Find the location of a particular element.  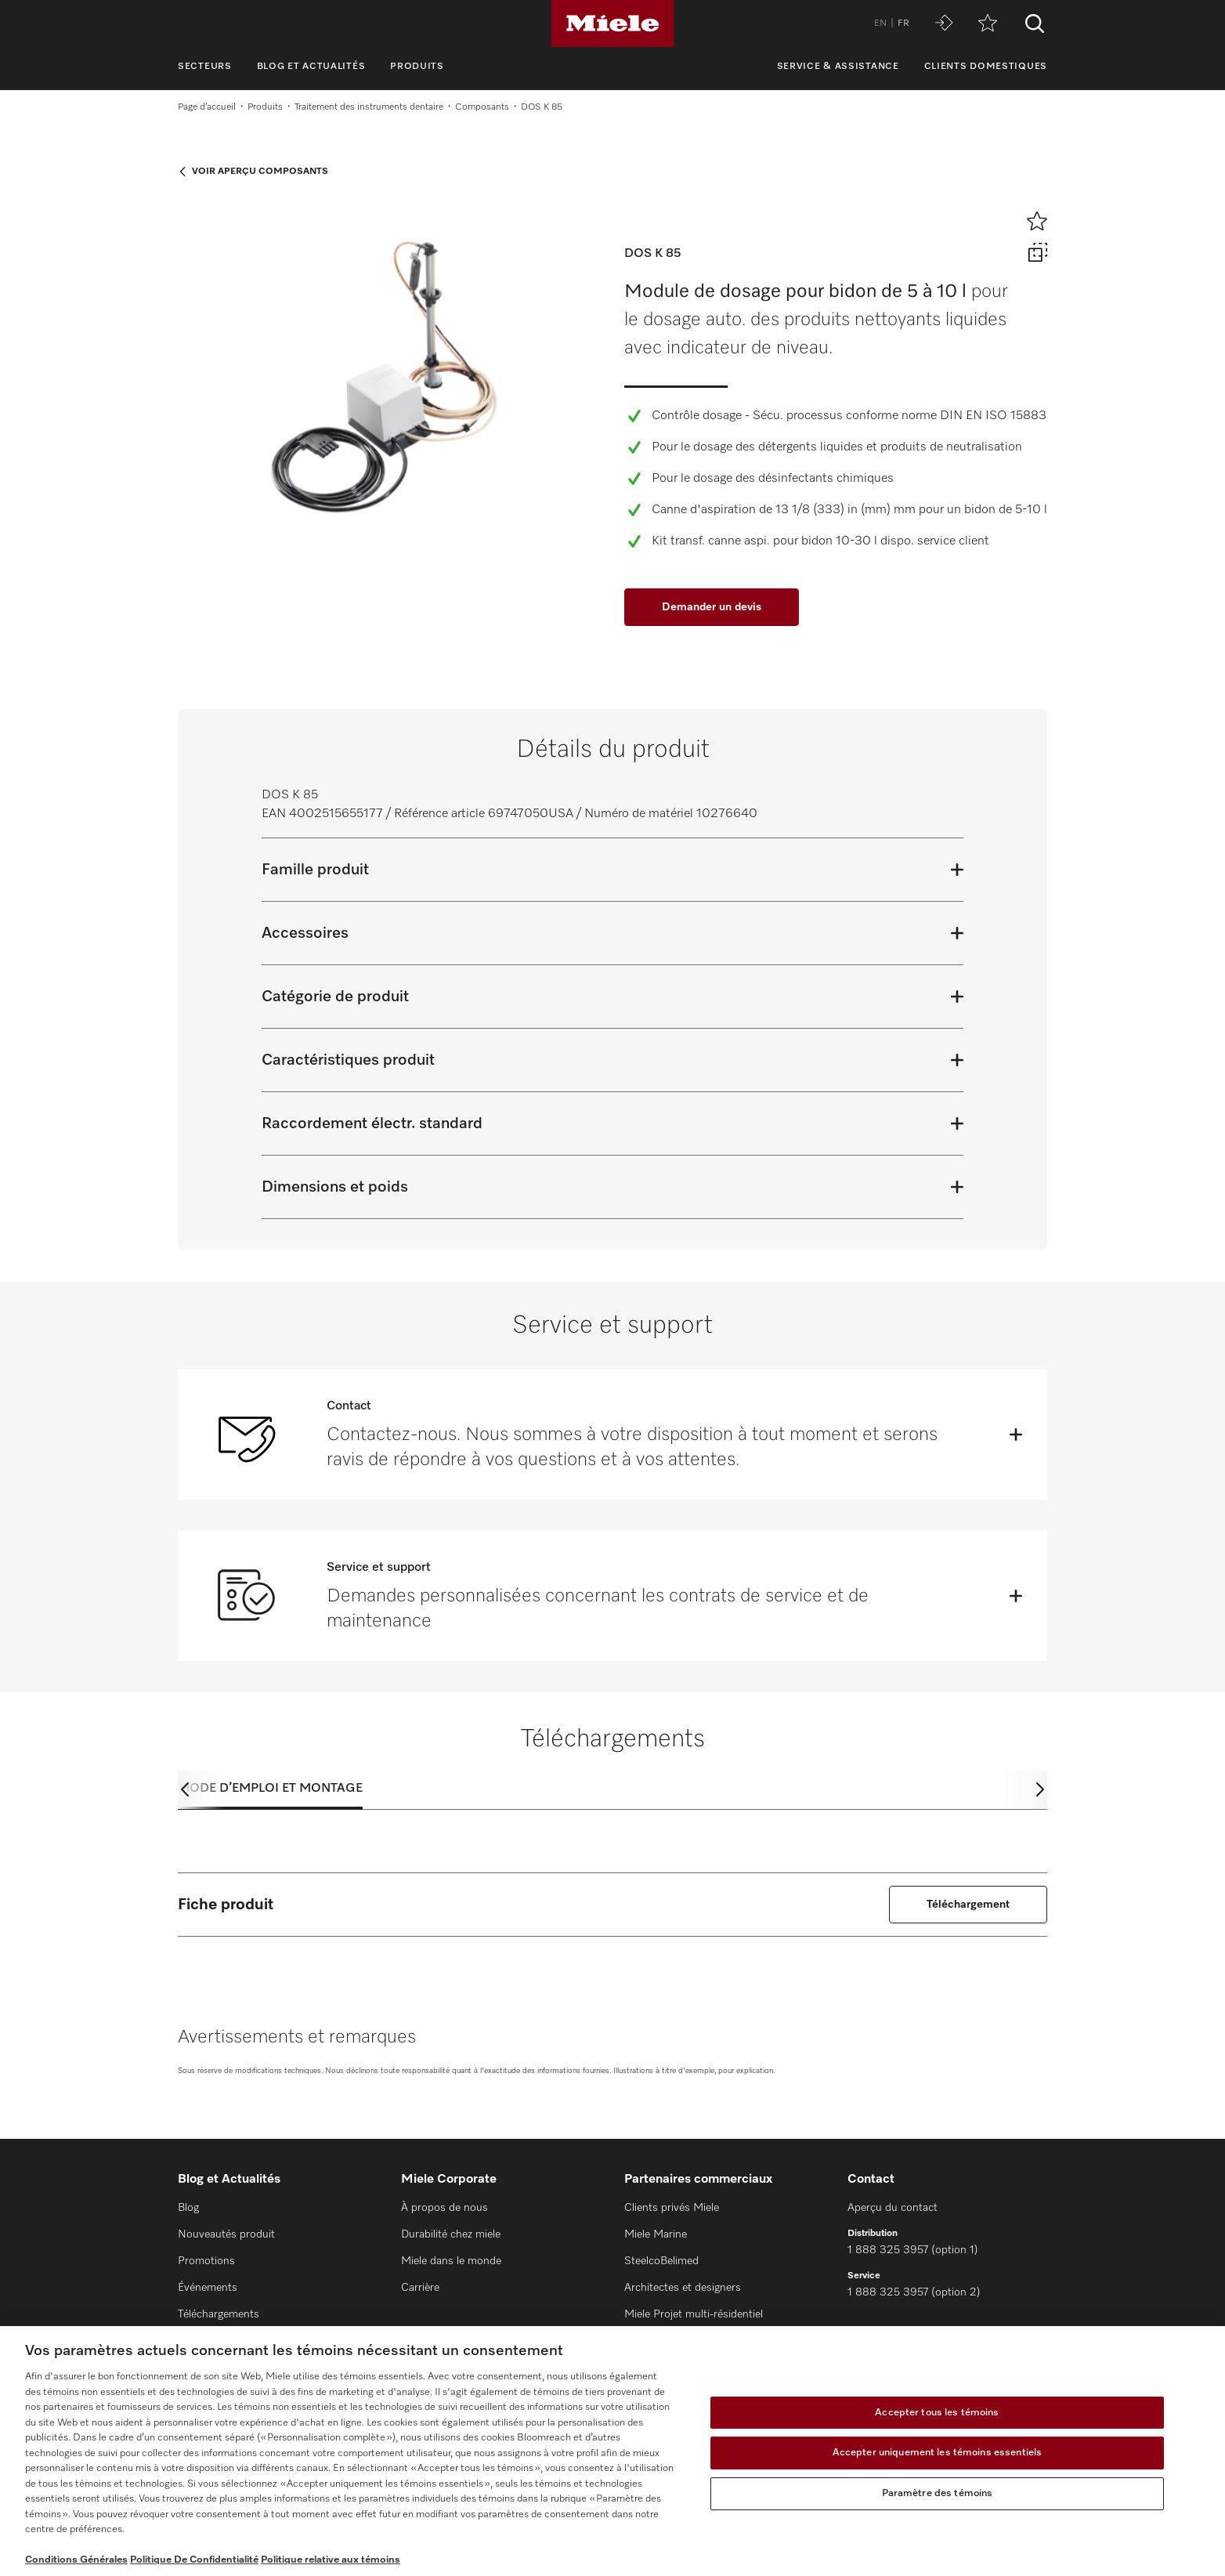

Paramètre des témoins [Paramètre des témoins, Ouvre la boîte de dialogue du centre de préférences] is located at coordinates (937, 2493).